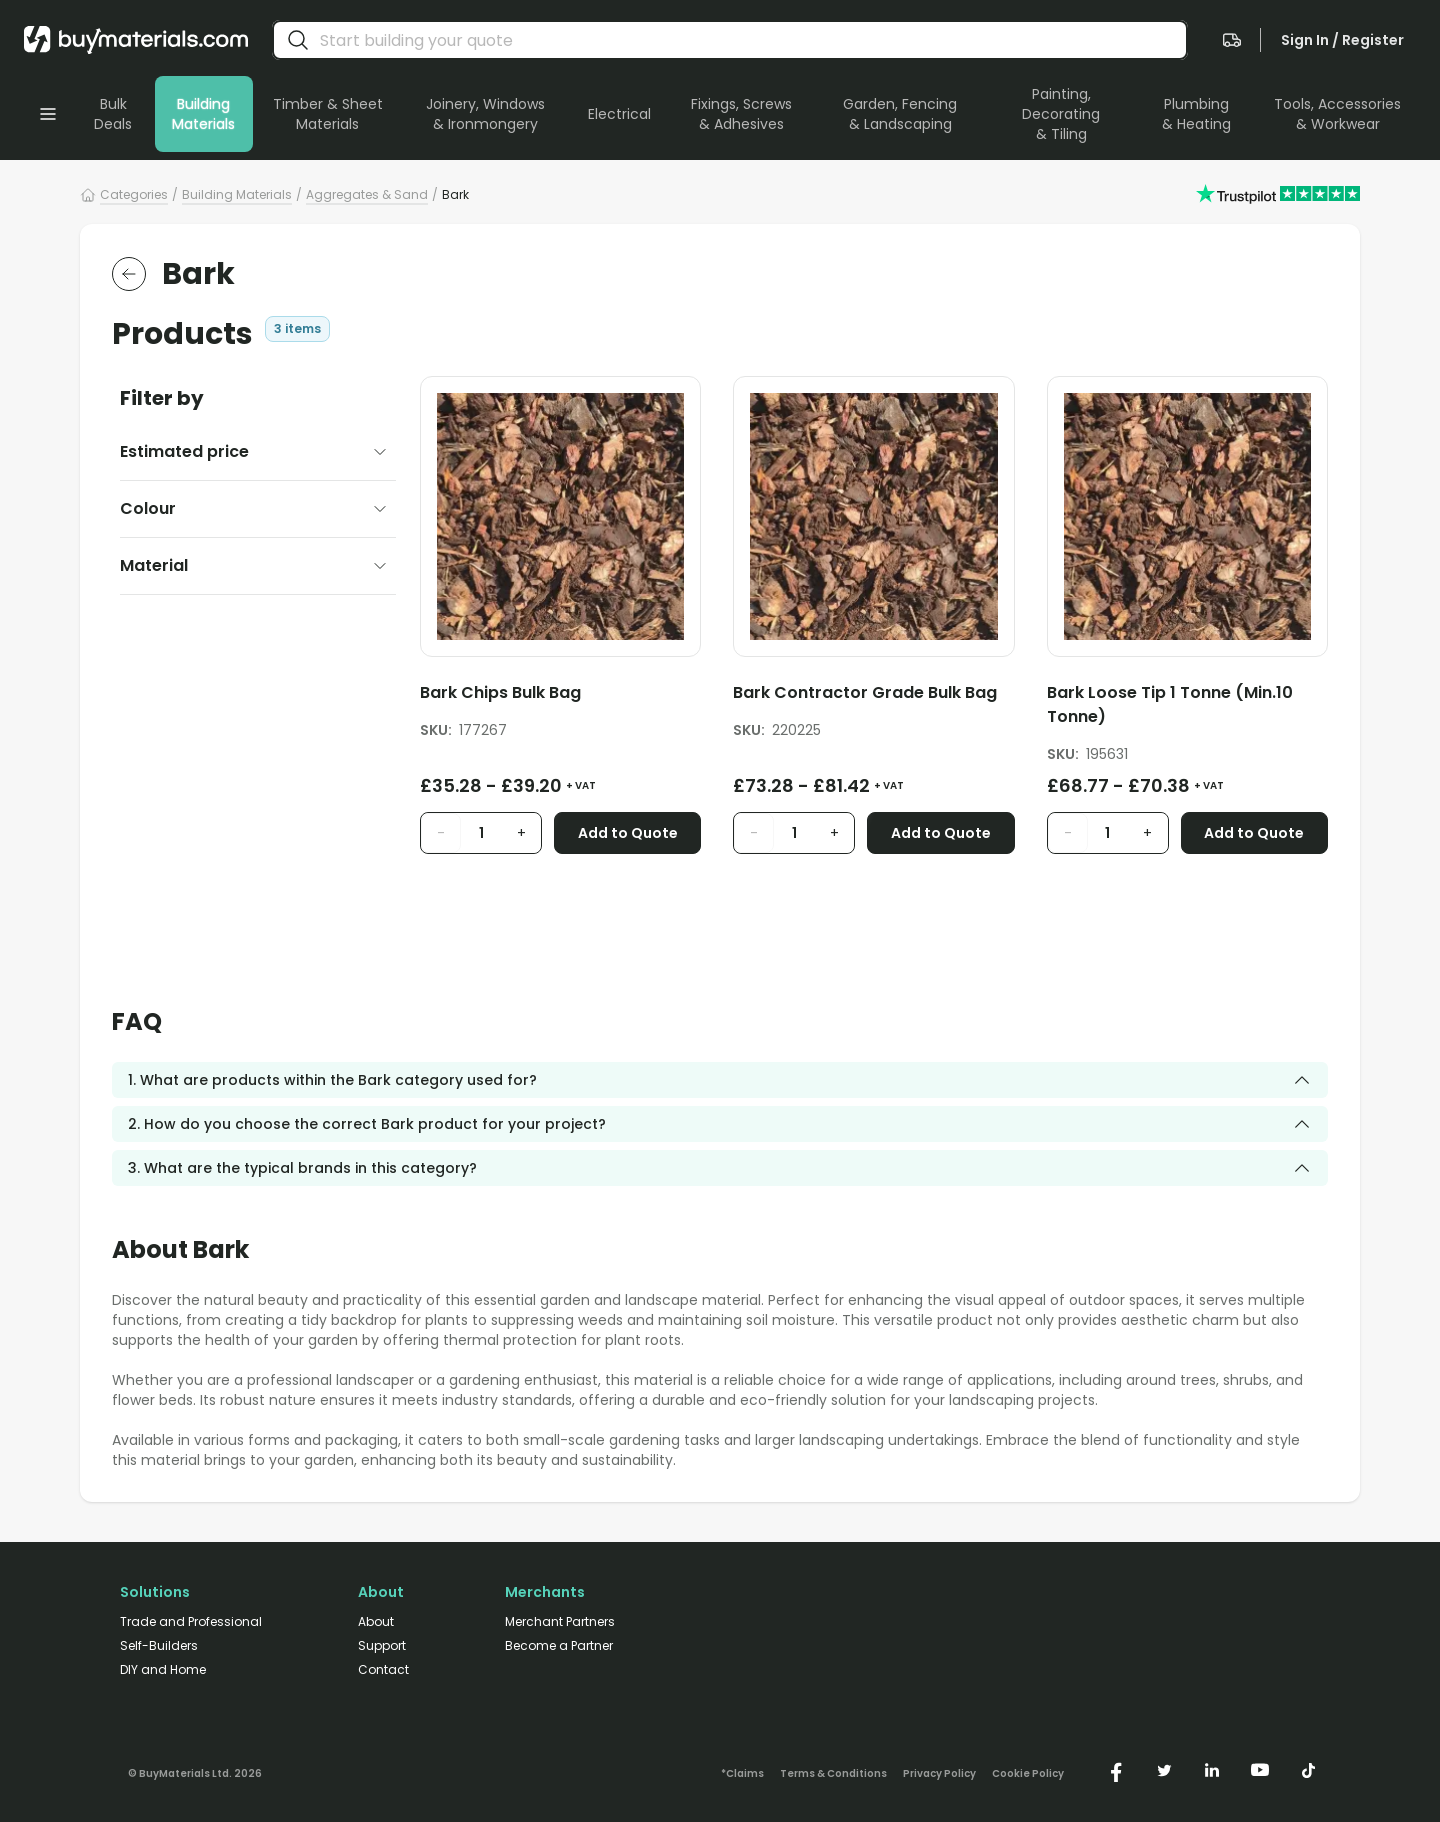 This screenshot has width=1440, height=1822. I want to click on [https://www.facebook.com/buymaterials], so click(1116, 1770).